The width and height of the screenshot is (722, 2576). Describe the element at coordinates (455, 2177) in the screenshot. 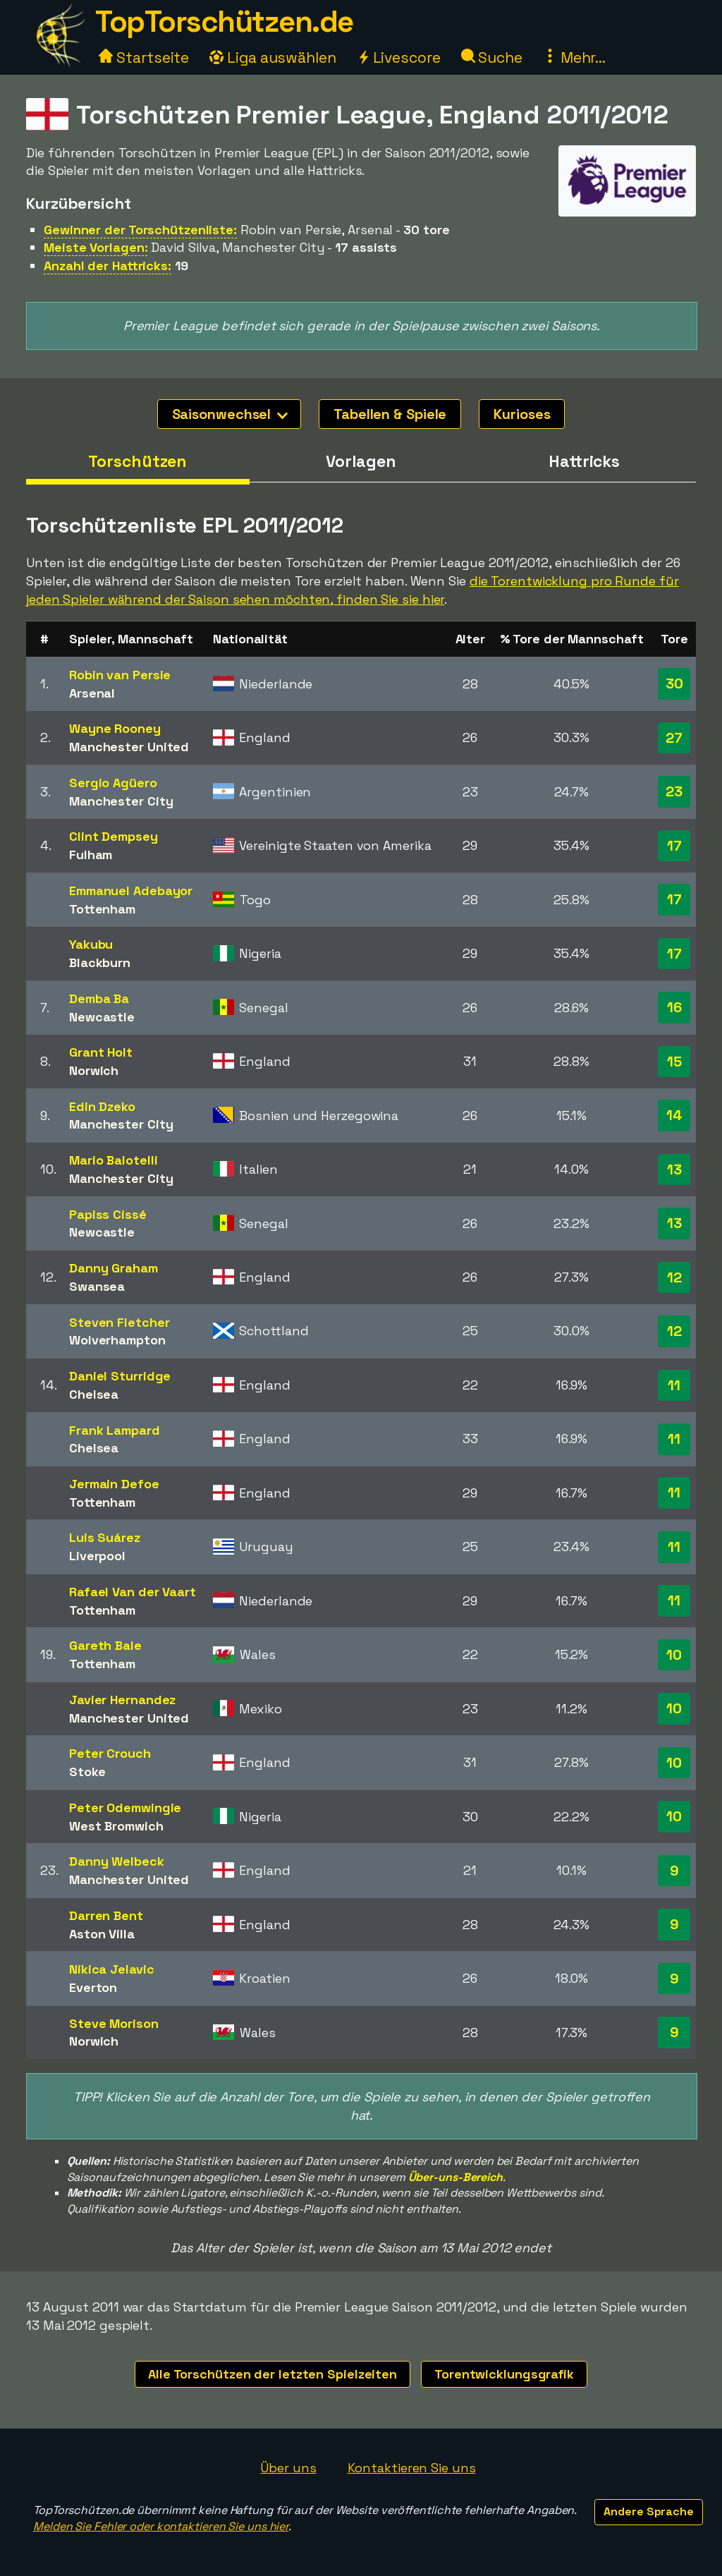

I see `Über-uns-Bereich` at that location.